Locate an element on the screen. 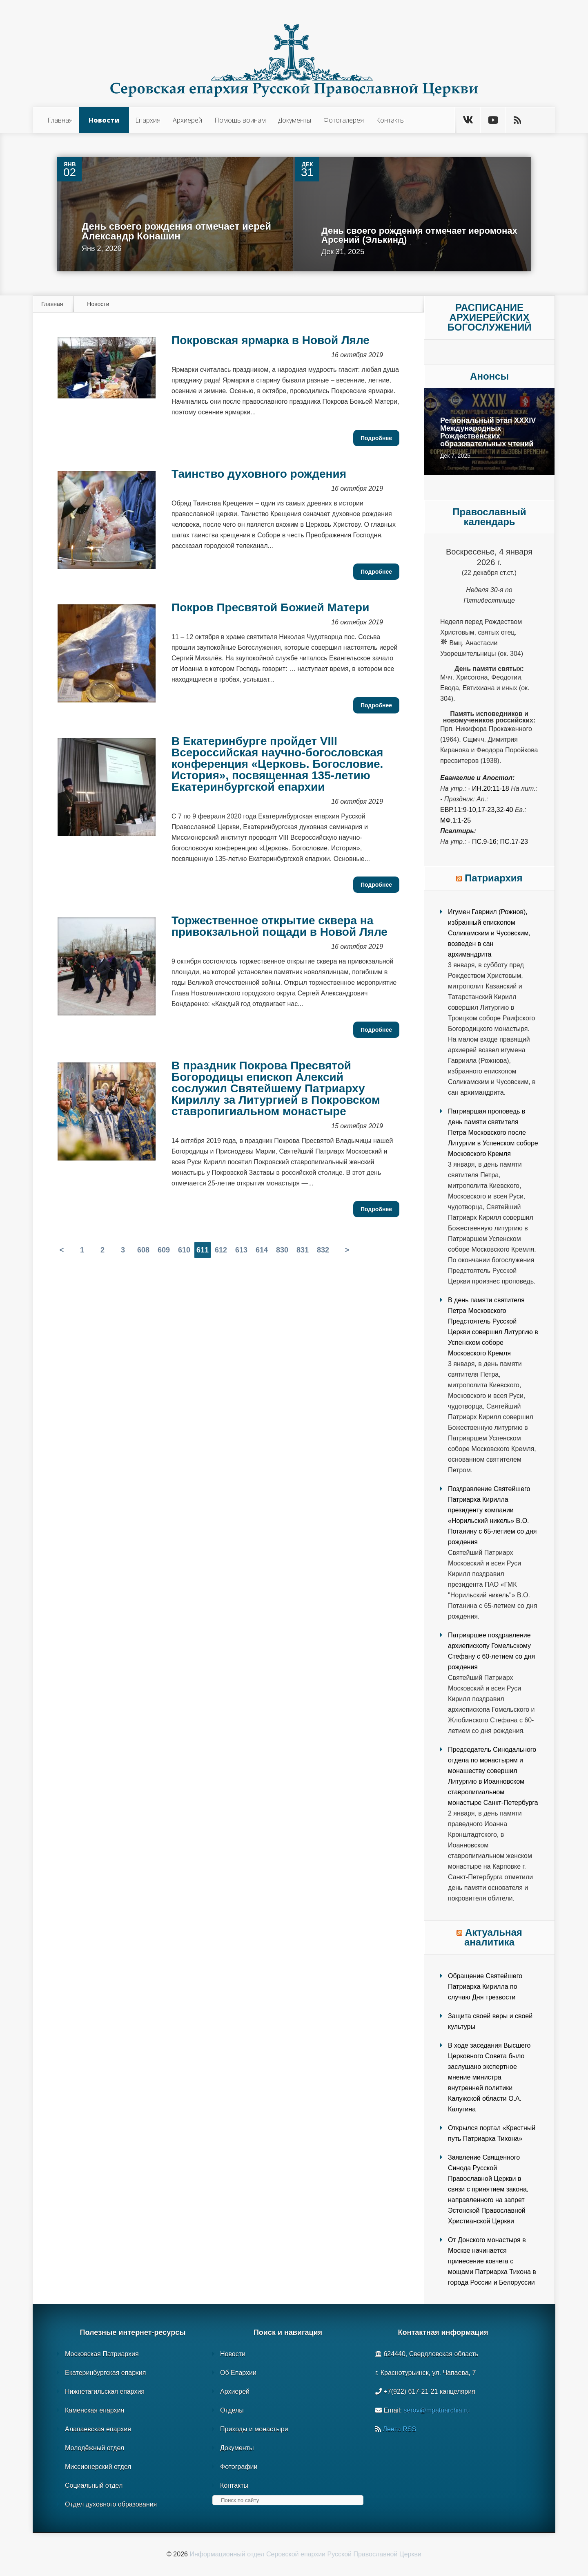 The image size is (588, 2576). 613 is located at coordinates (241, 1250).